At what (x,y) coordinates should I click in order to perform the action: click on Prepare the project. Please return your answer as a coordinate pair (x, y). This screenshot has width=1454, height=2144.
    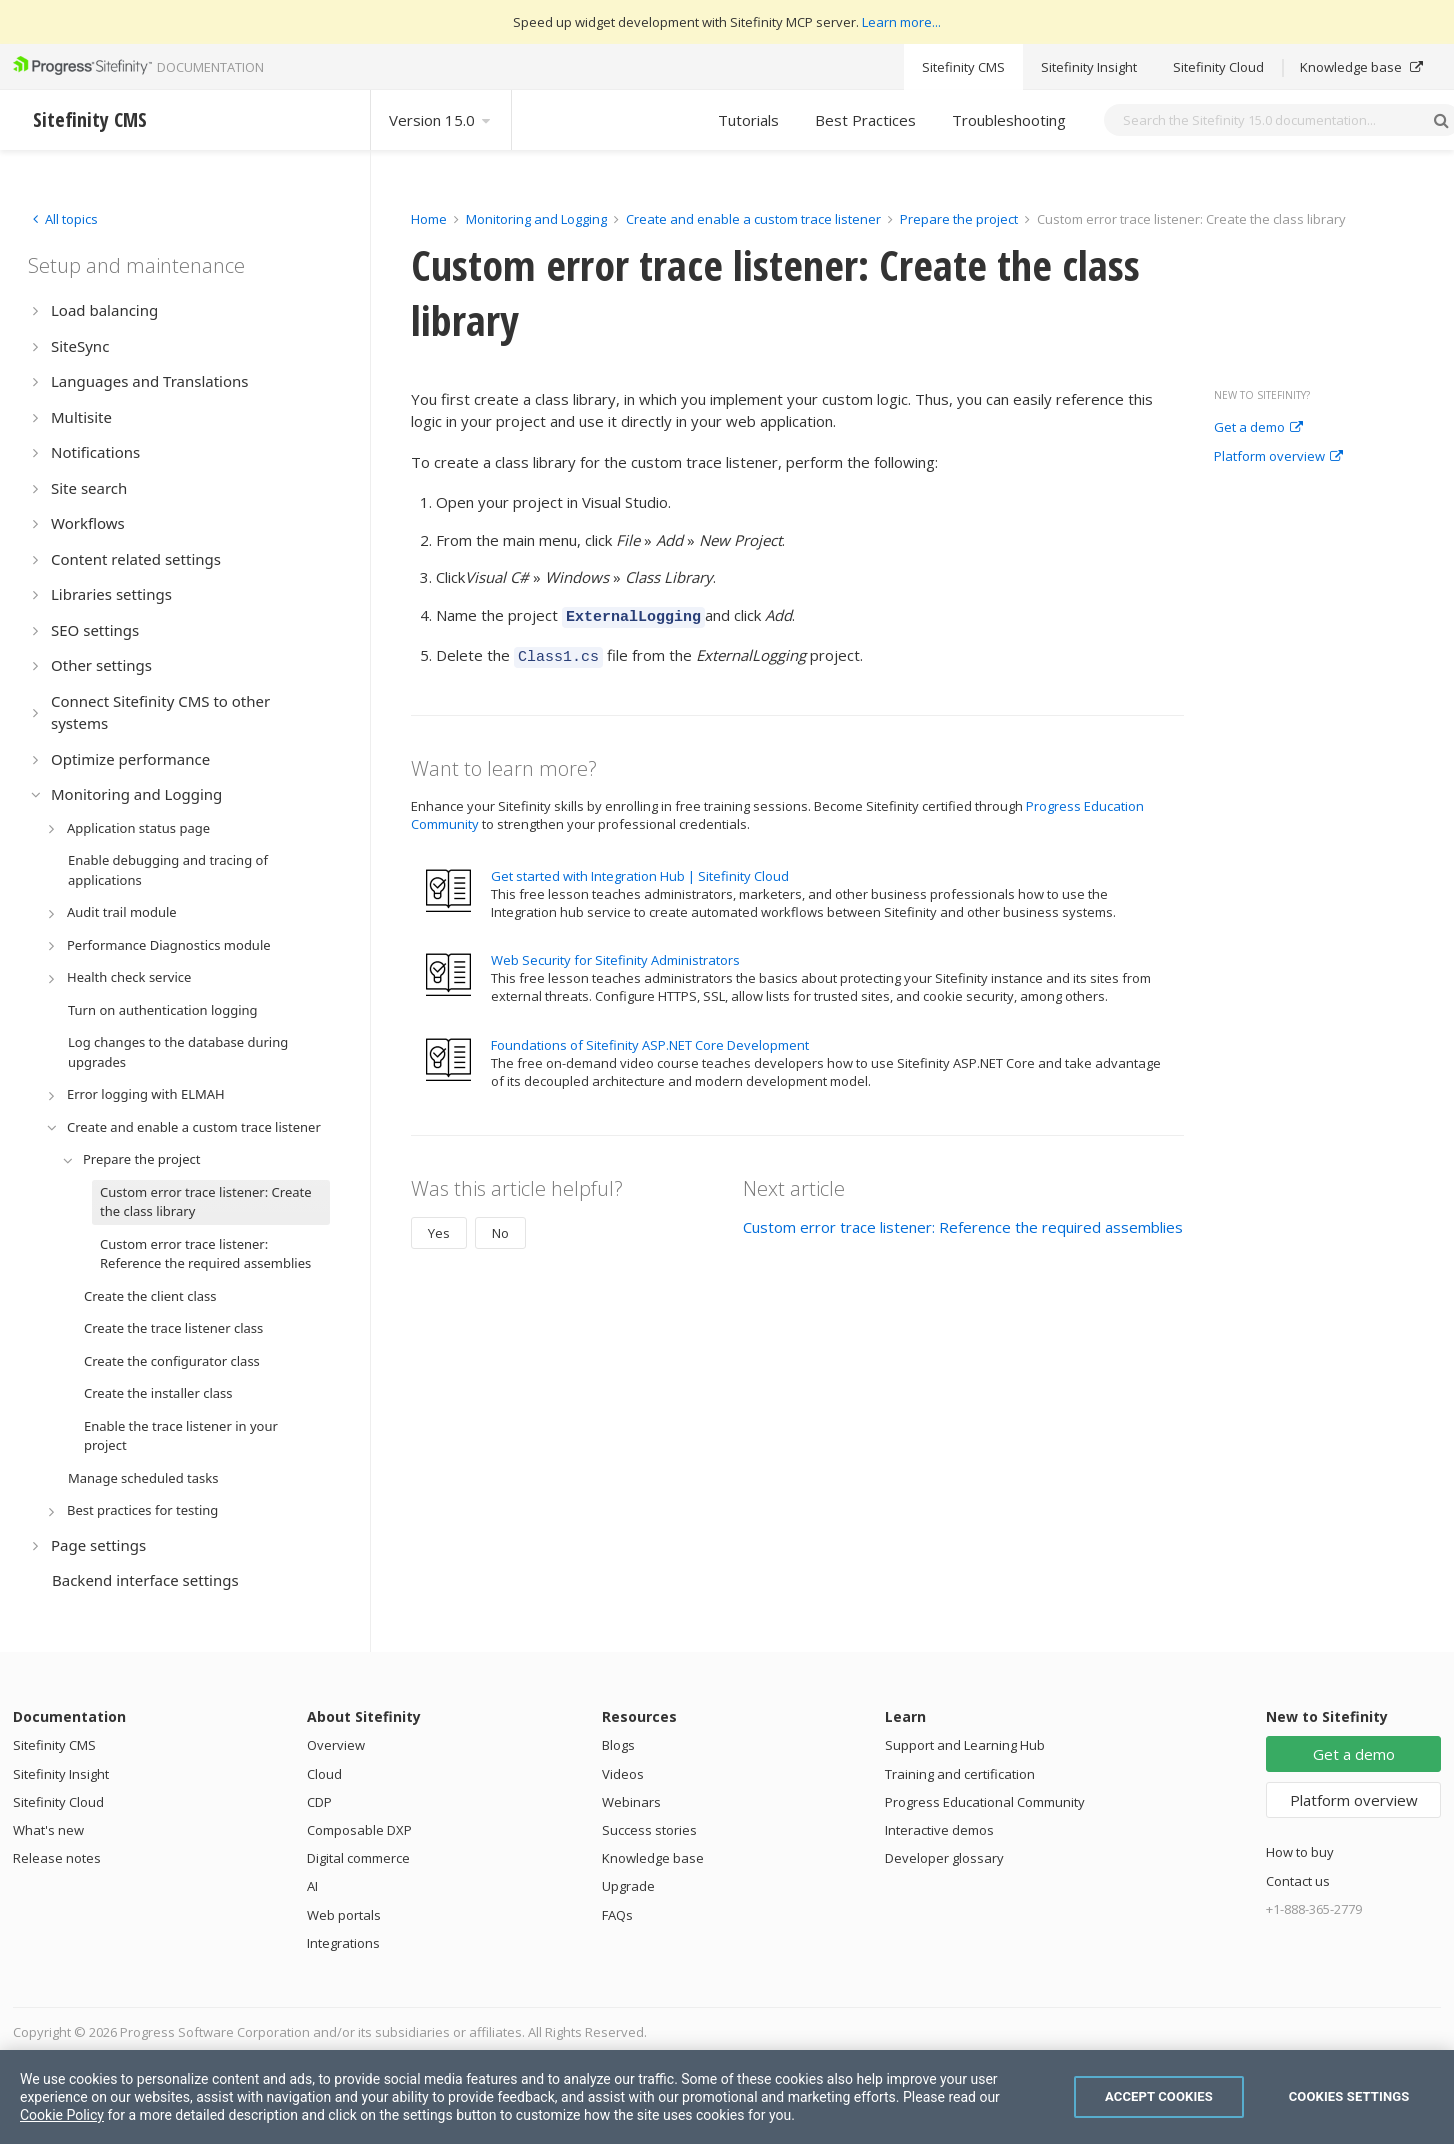
    Looking at the image, I should click on (959, 219).